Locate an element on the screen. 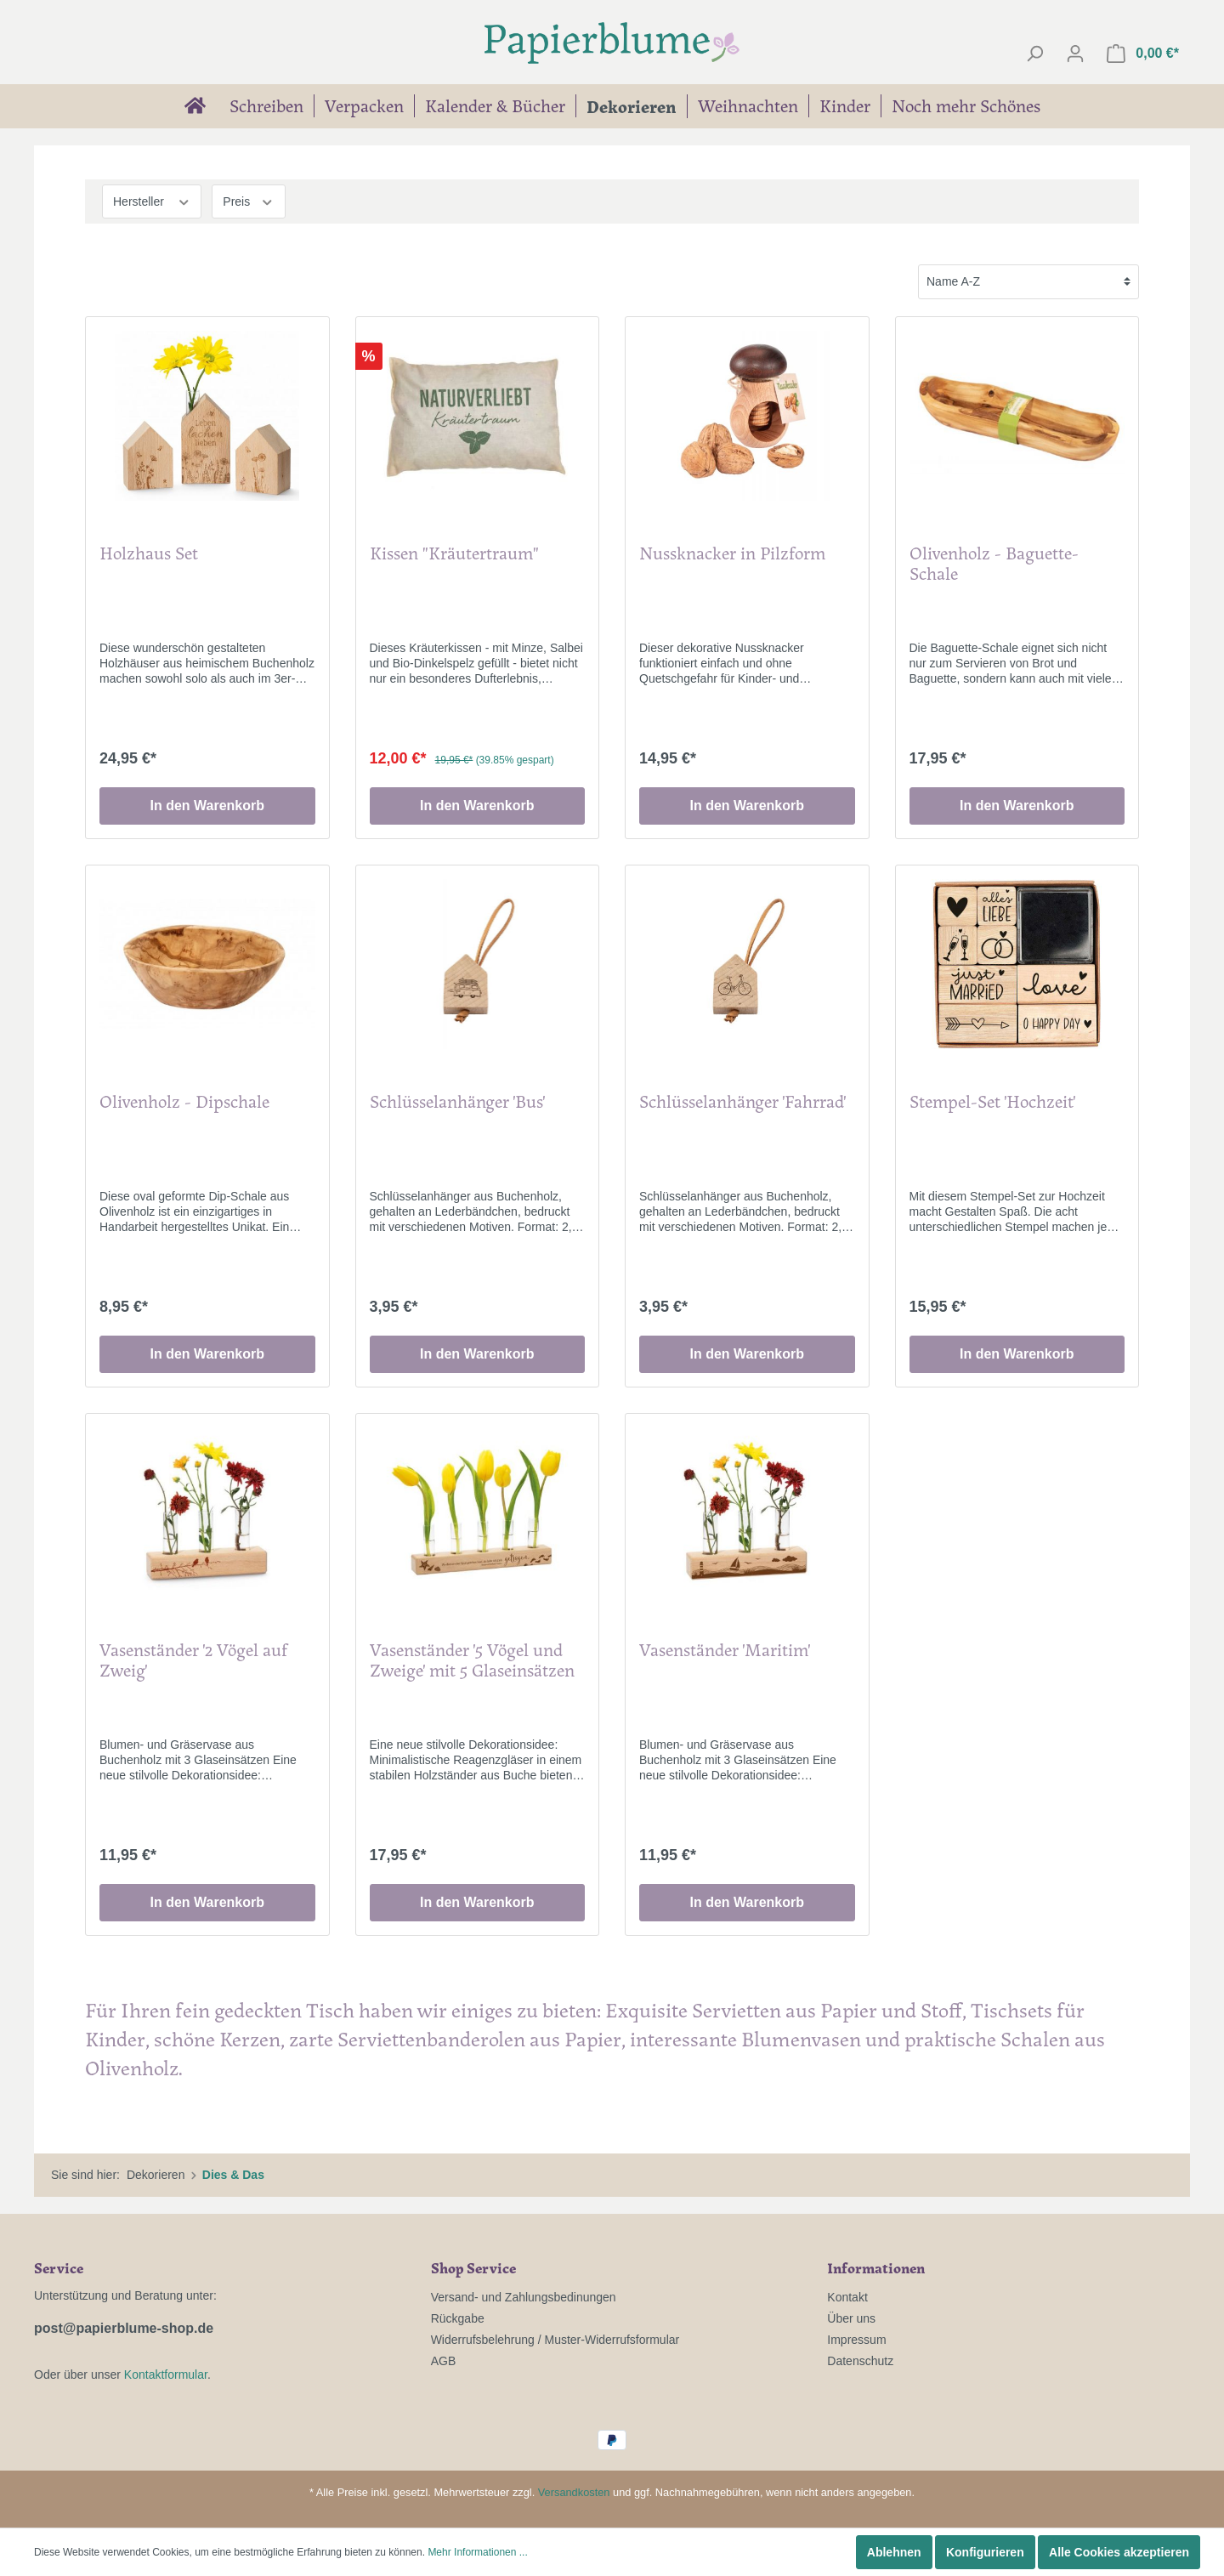 The image size is (1224, 2576). [Warenkorb] is located at coordinates (1143, 54).